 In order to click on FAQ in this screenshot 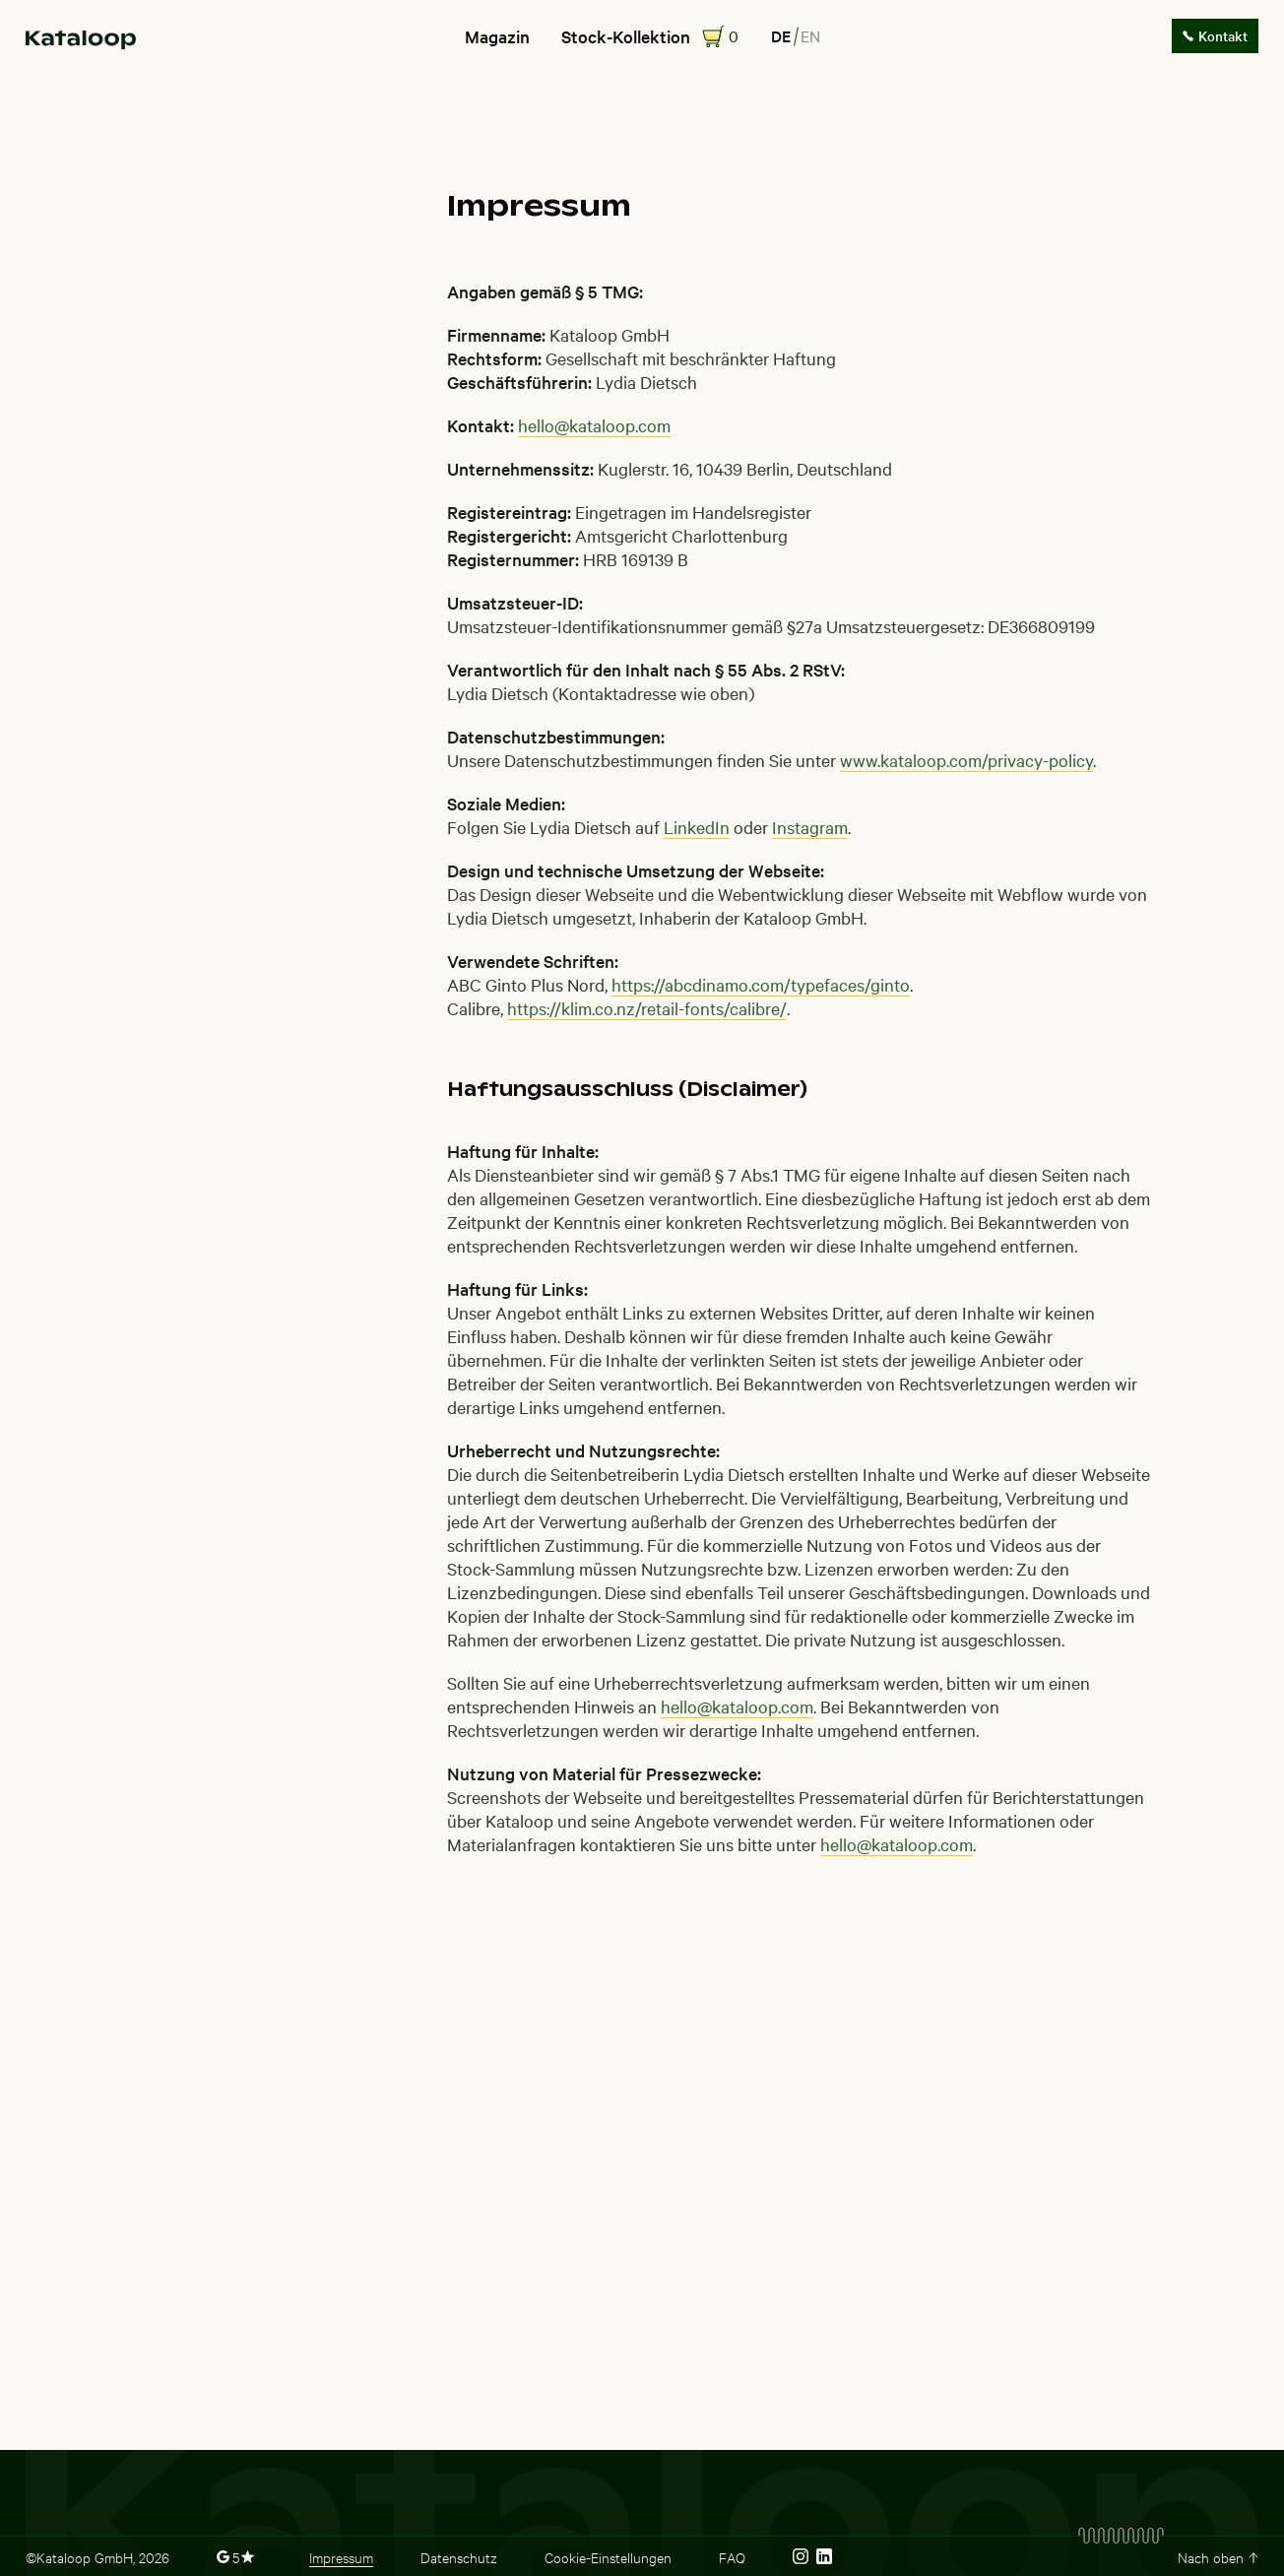, I will do `click(732, 2555)`.